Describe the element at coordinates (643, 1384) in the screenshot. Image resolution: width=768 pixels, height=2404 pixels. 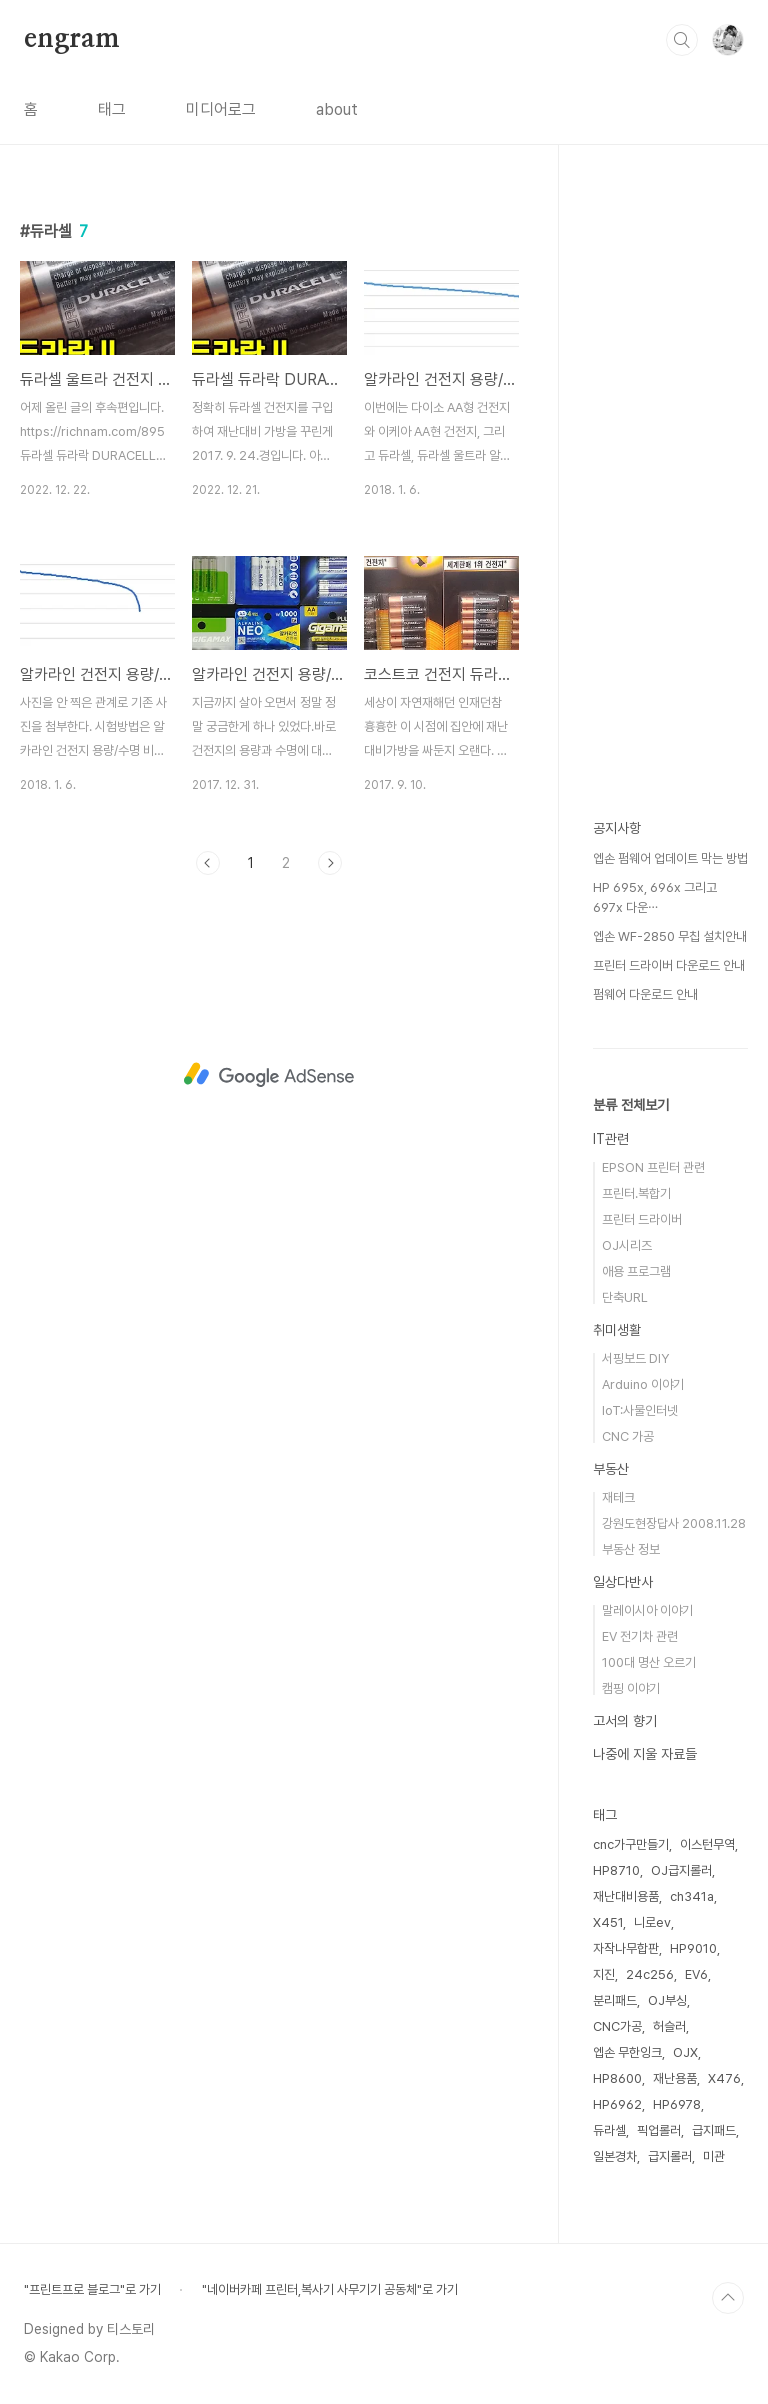
I see `Arduino 이야기` at that location.